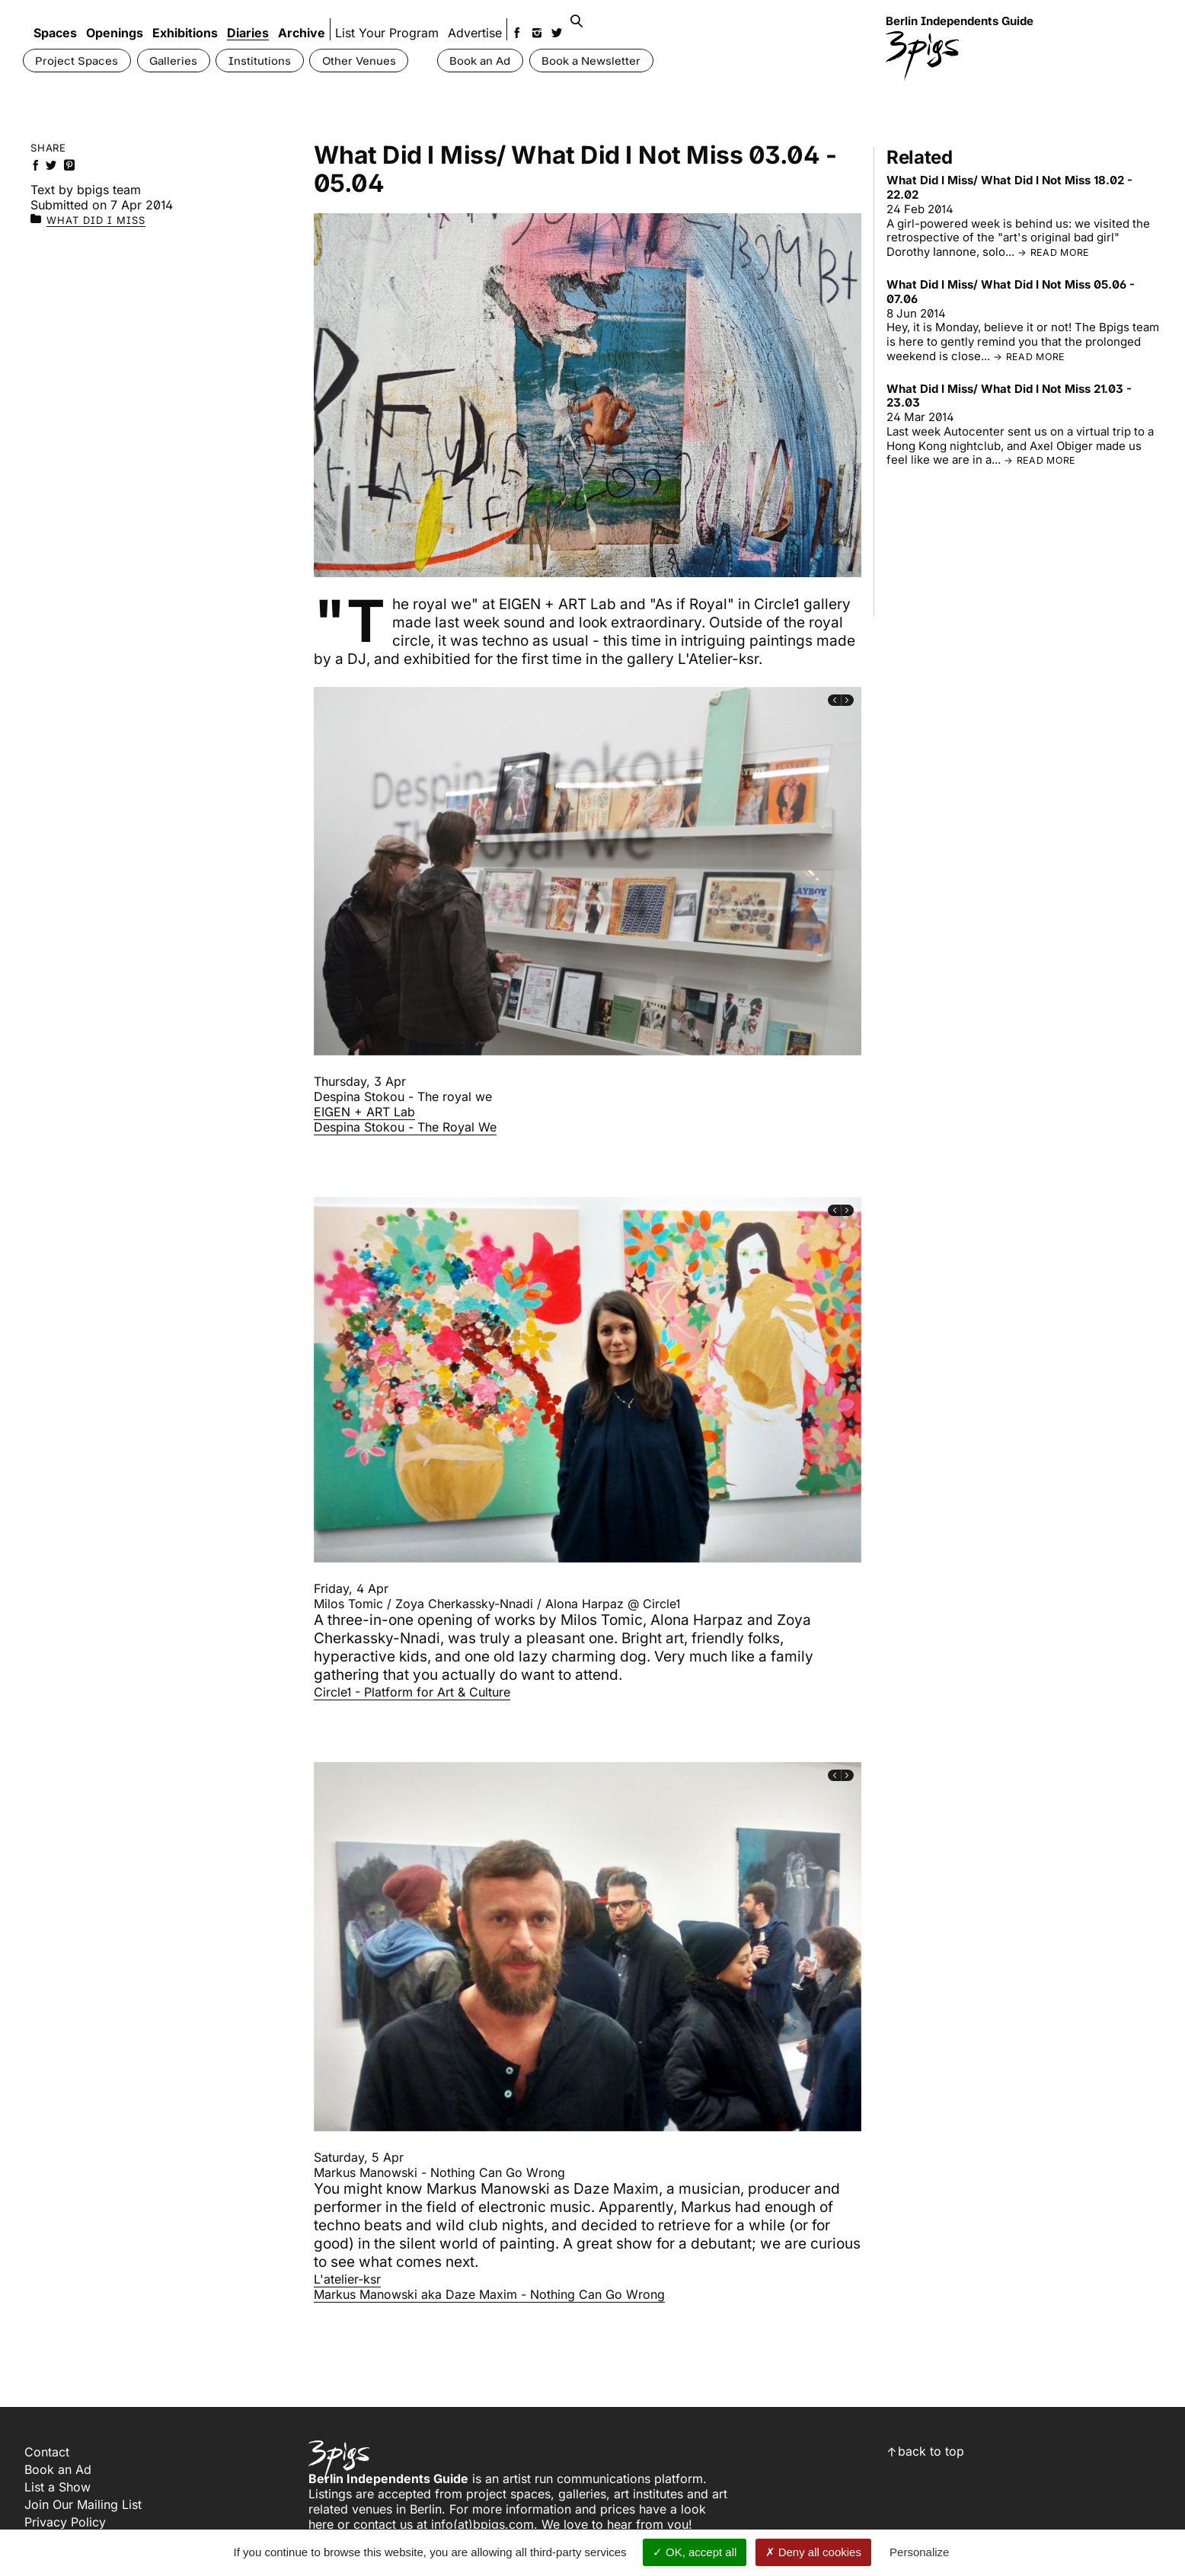 This screenshot has height=2576, width=1185. Describe the element at coordinates (248, 21) in the screenshot. I see `Diaries` at that location.